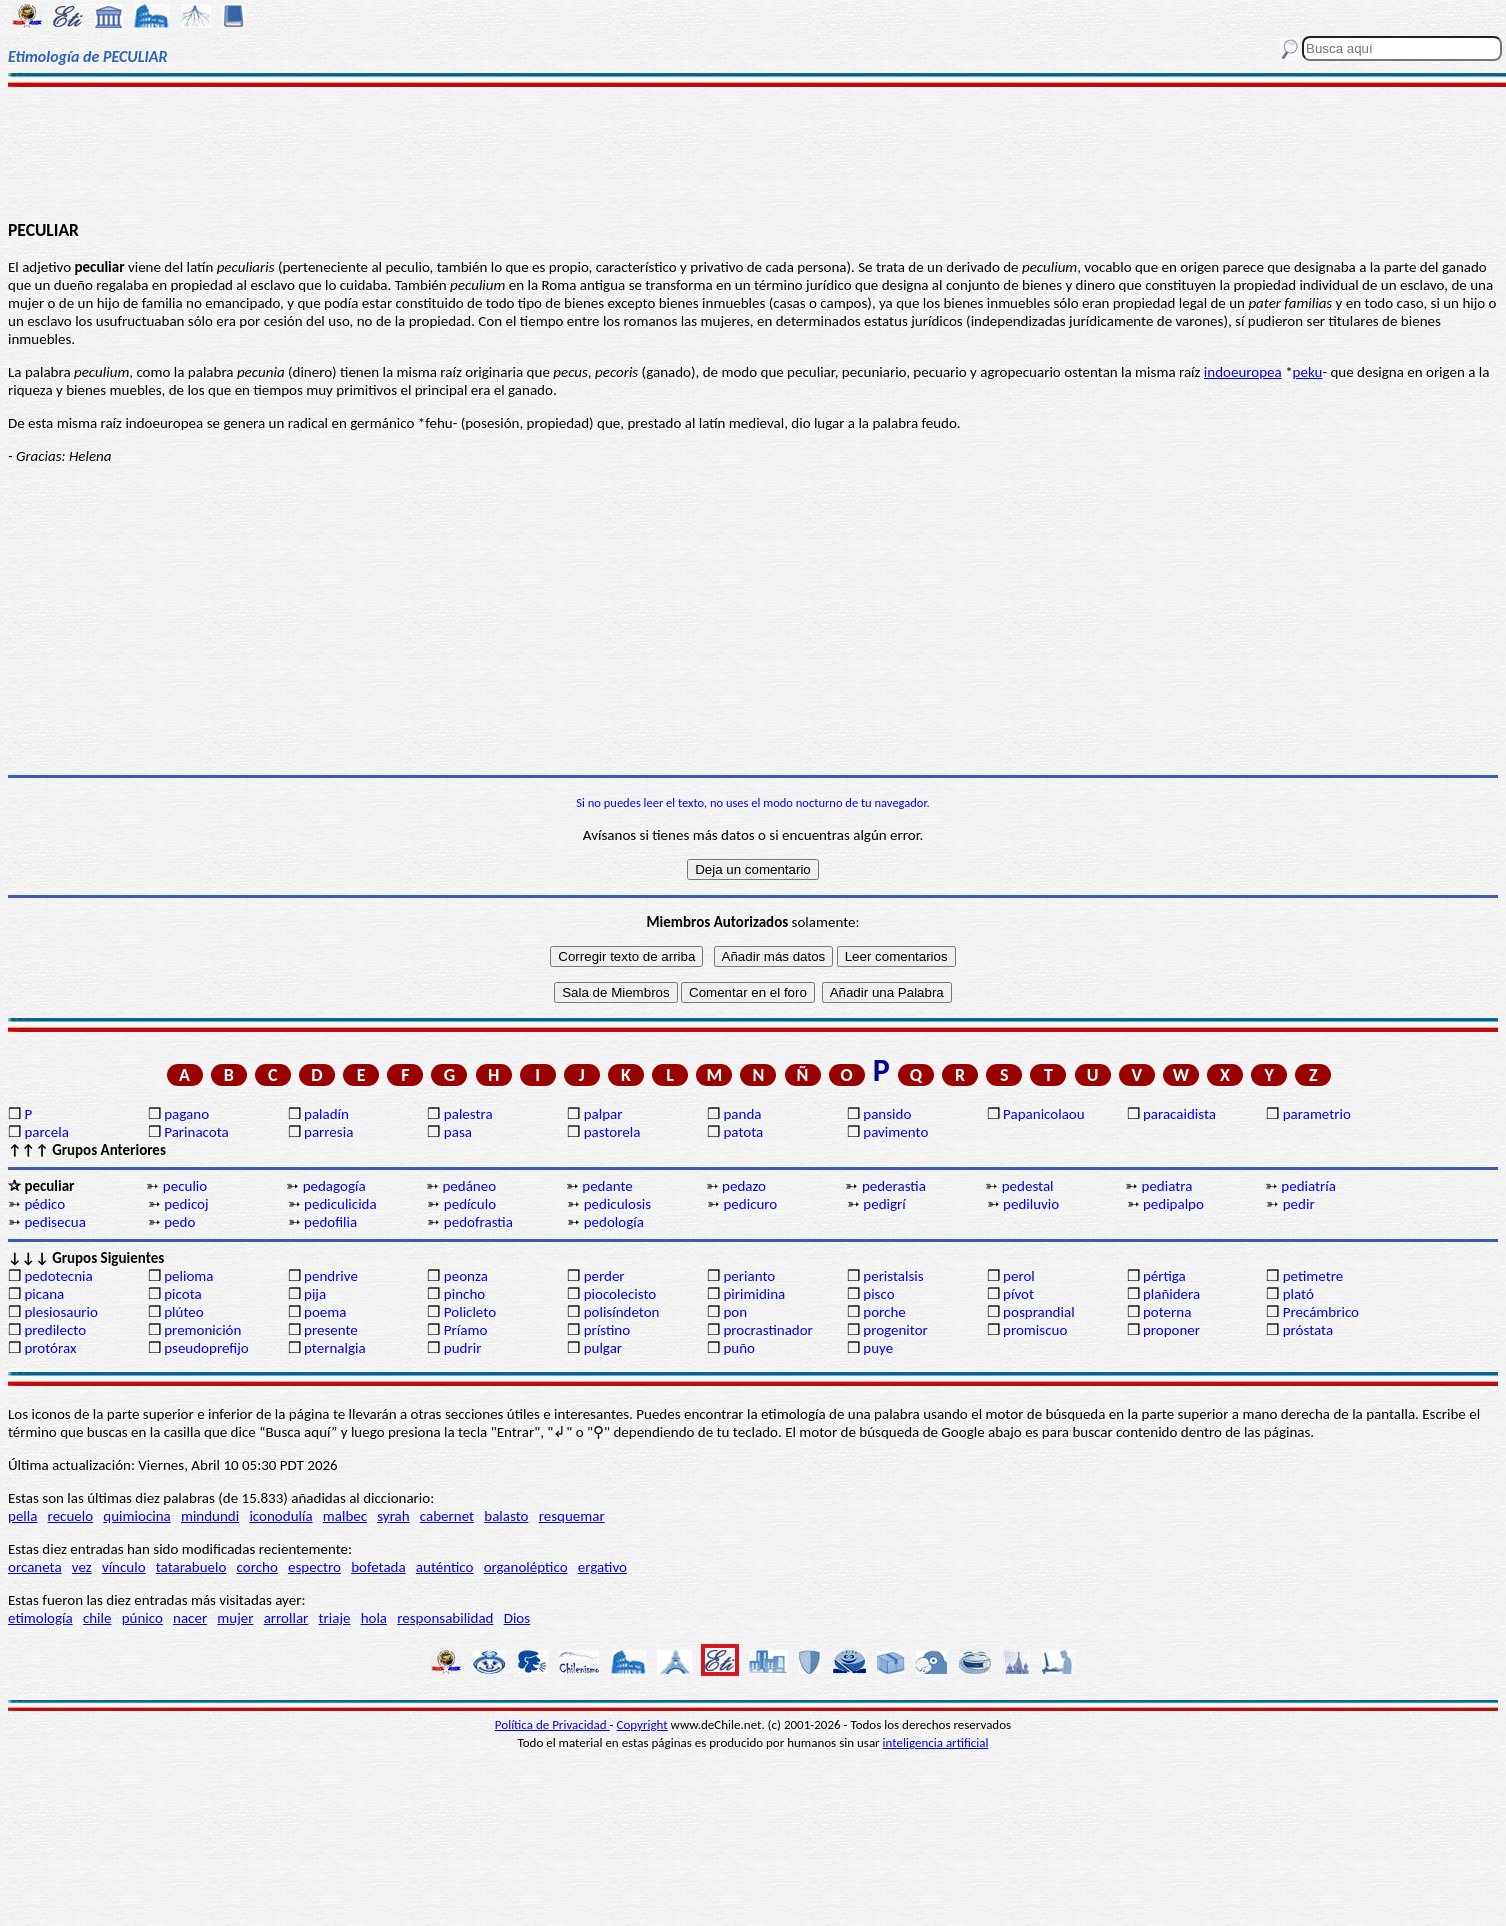 The height and width of the screenshot is (1926, 1506). I want to click on peonza, so click(466, 1276).